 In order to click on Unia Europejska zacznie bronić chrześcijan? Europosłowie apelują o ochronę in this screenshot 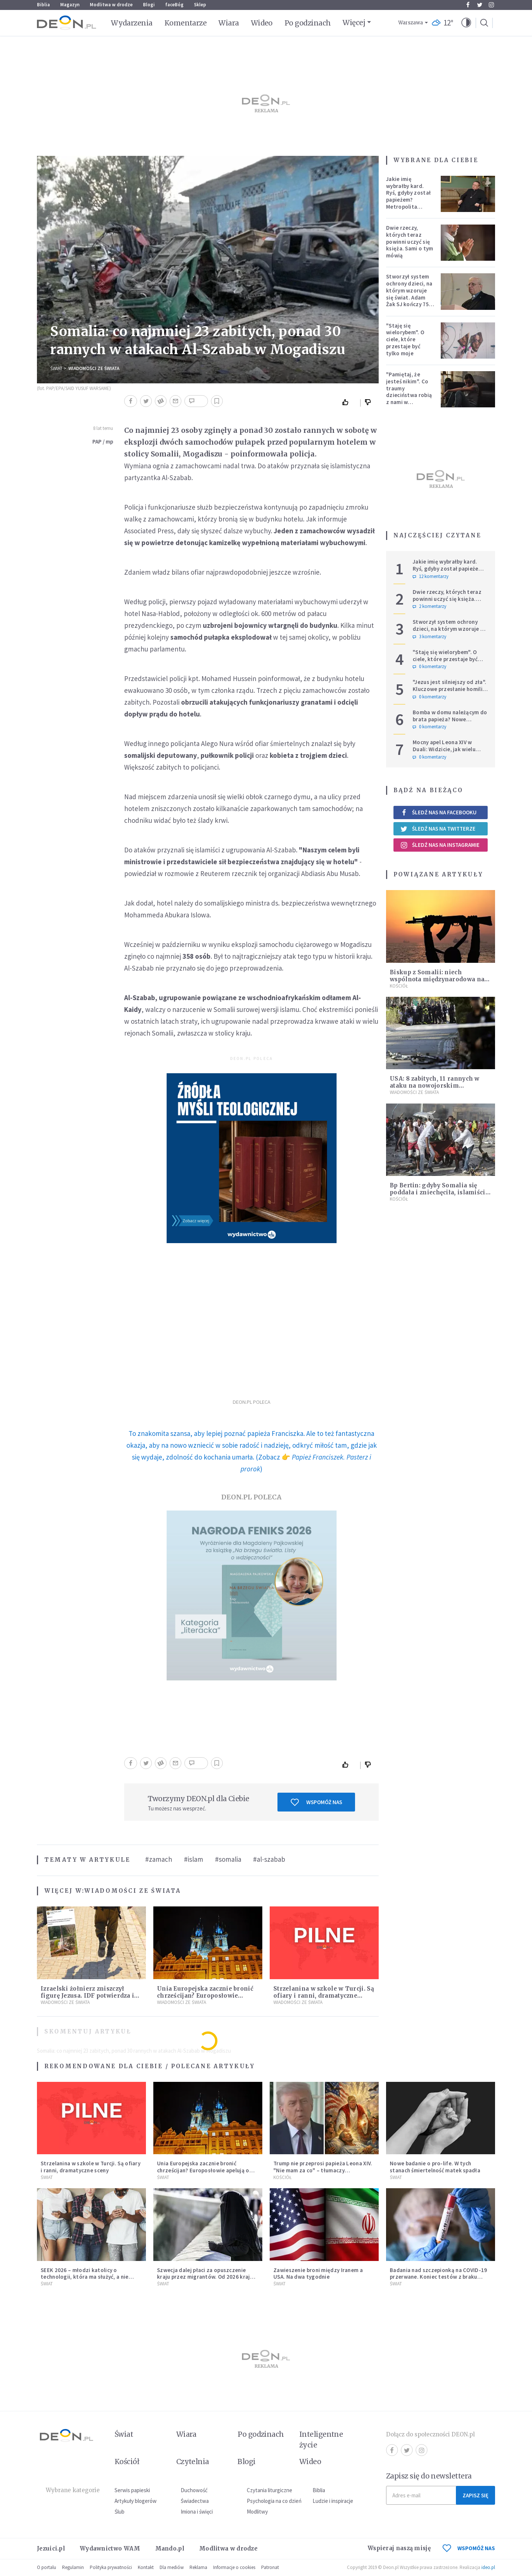, I will do `click(205, 1995)`.